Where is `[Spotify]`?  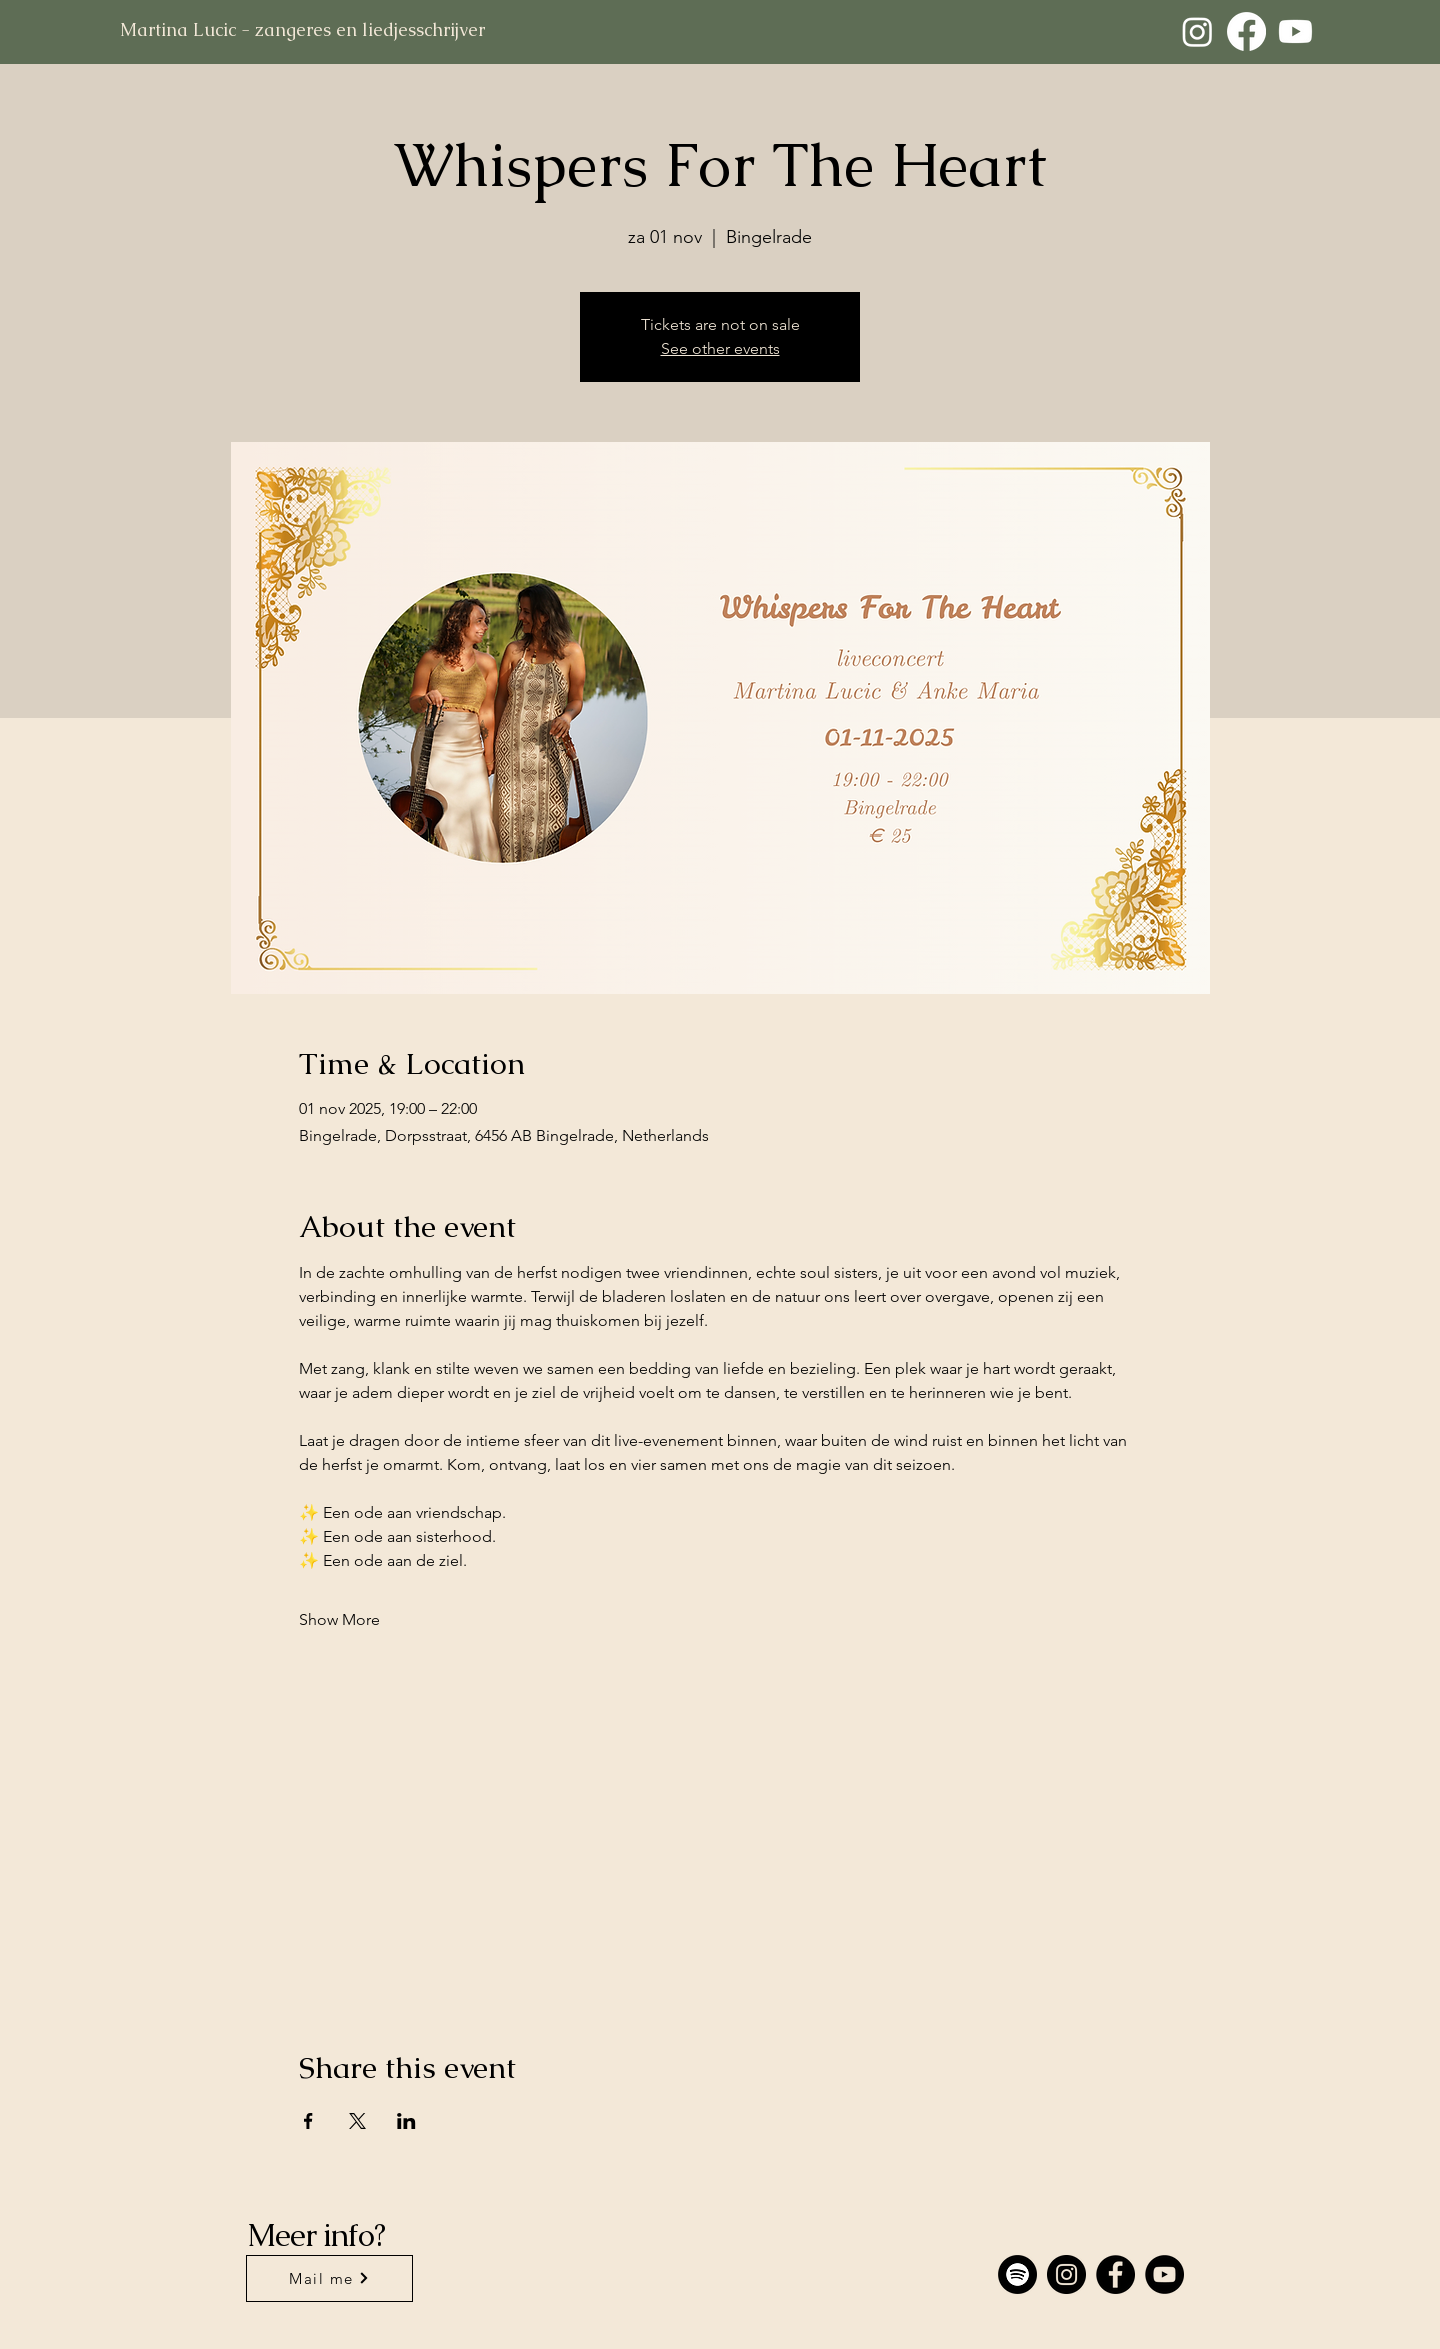
[Spotify] is located at coordinates (1017, 2274).